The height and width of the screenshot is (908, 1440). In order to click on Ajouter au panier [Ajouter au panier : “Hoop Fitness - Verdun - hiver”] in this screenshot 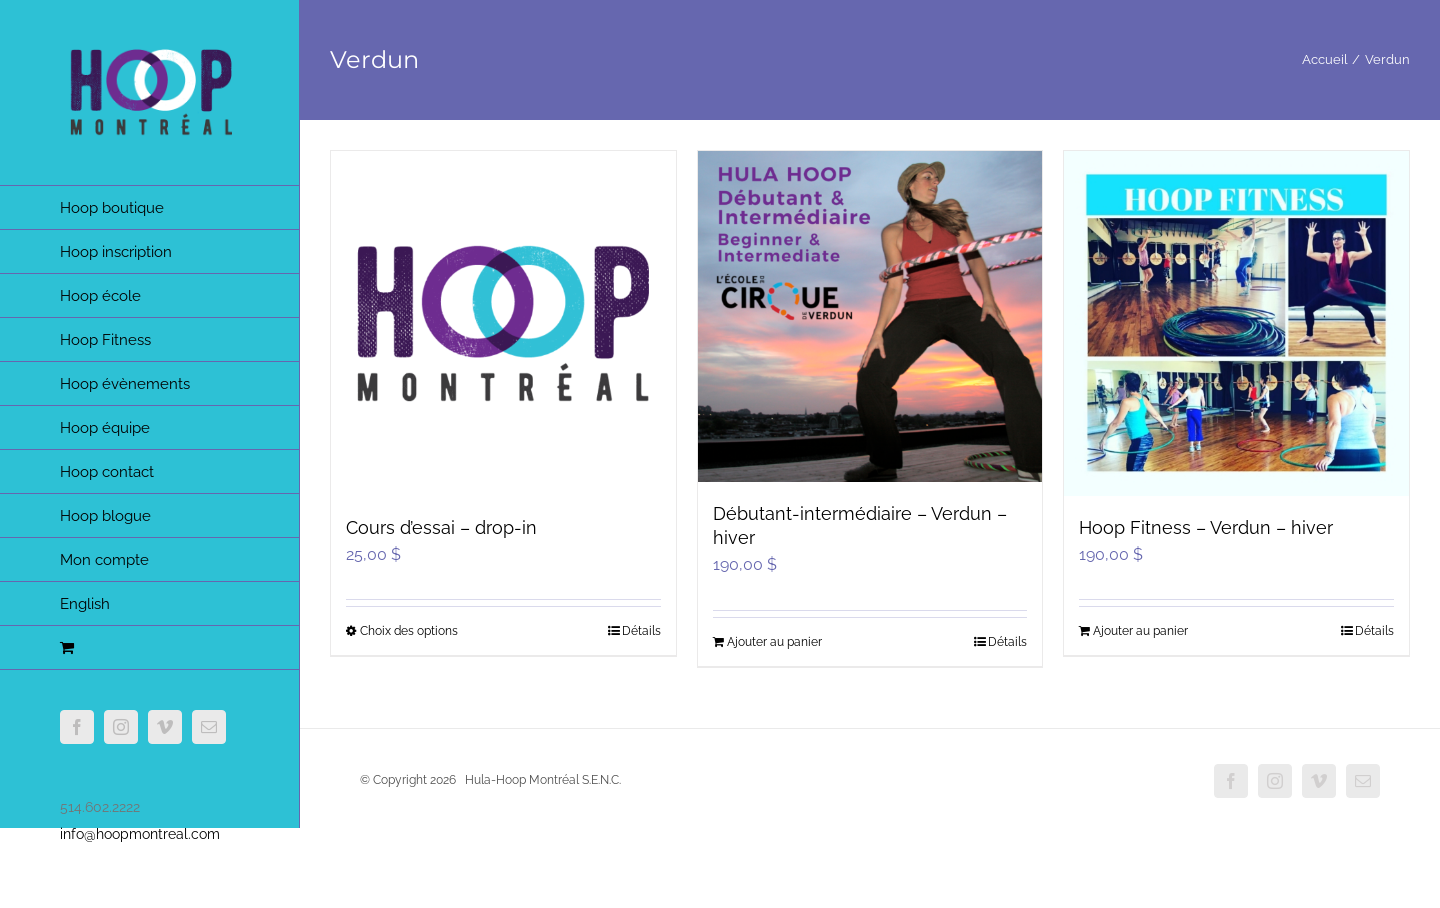, I will do `click(1140, 631)`.